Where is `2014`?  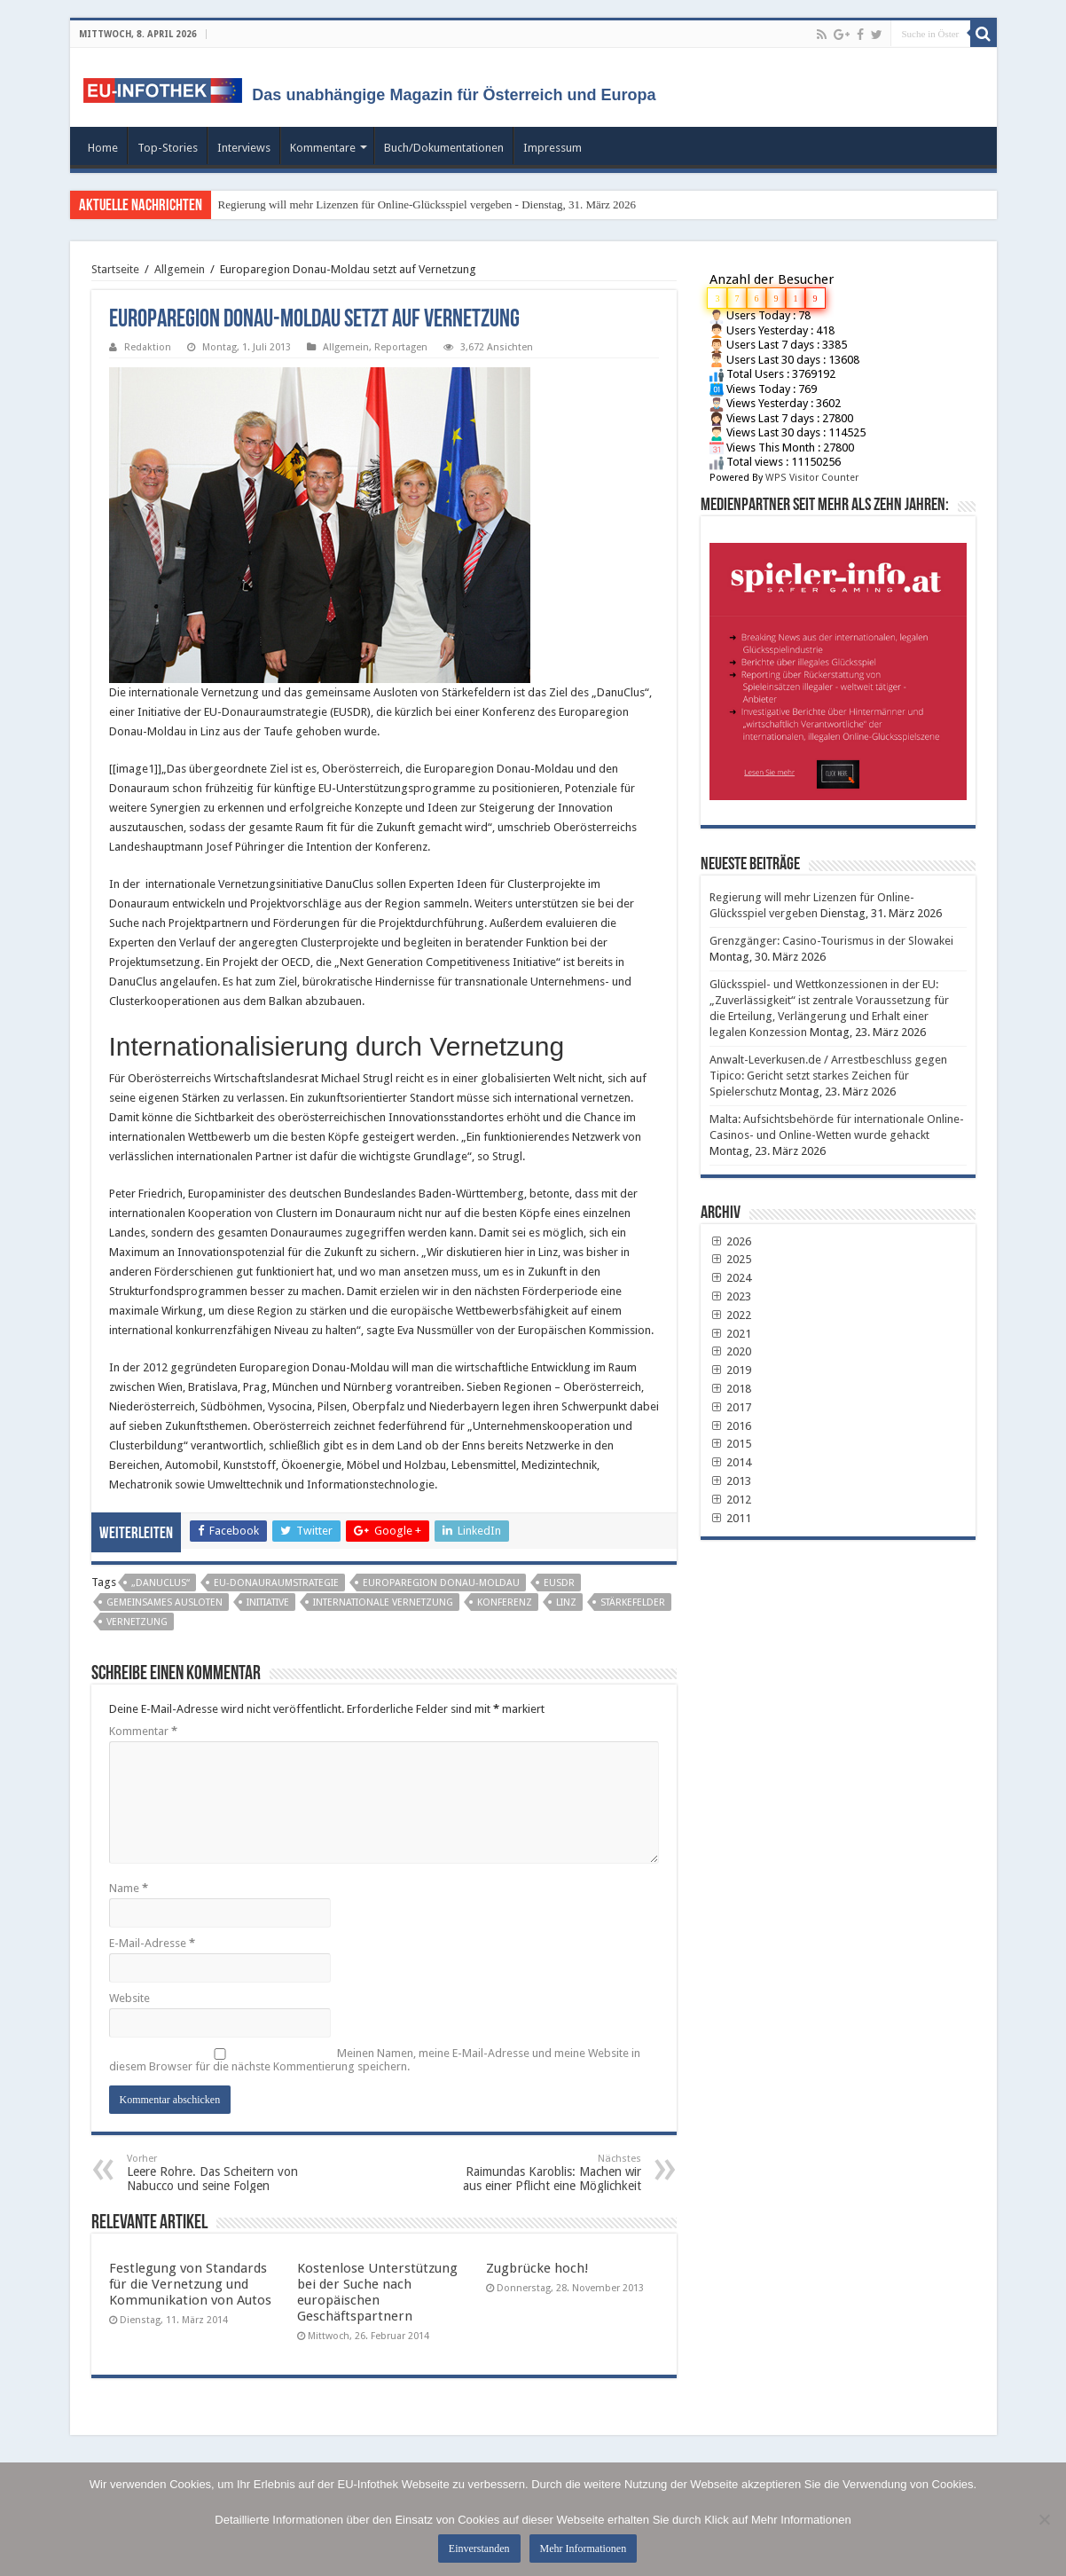 2014 is located at coordinates (730, 1462).